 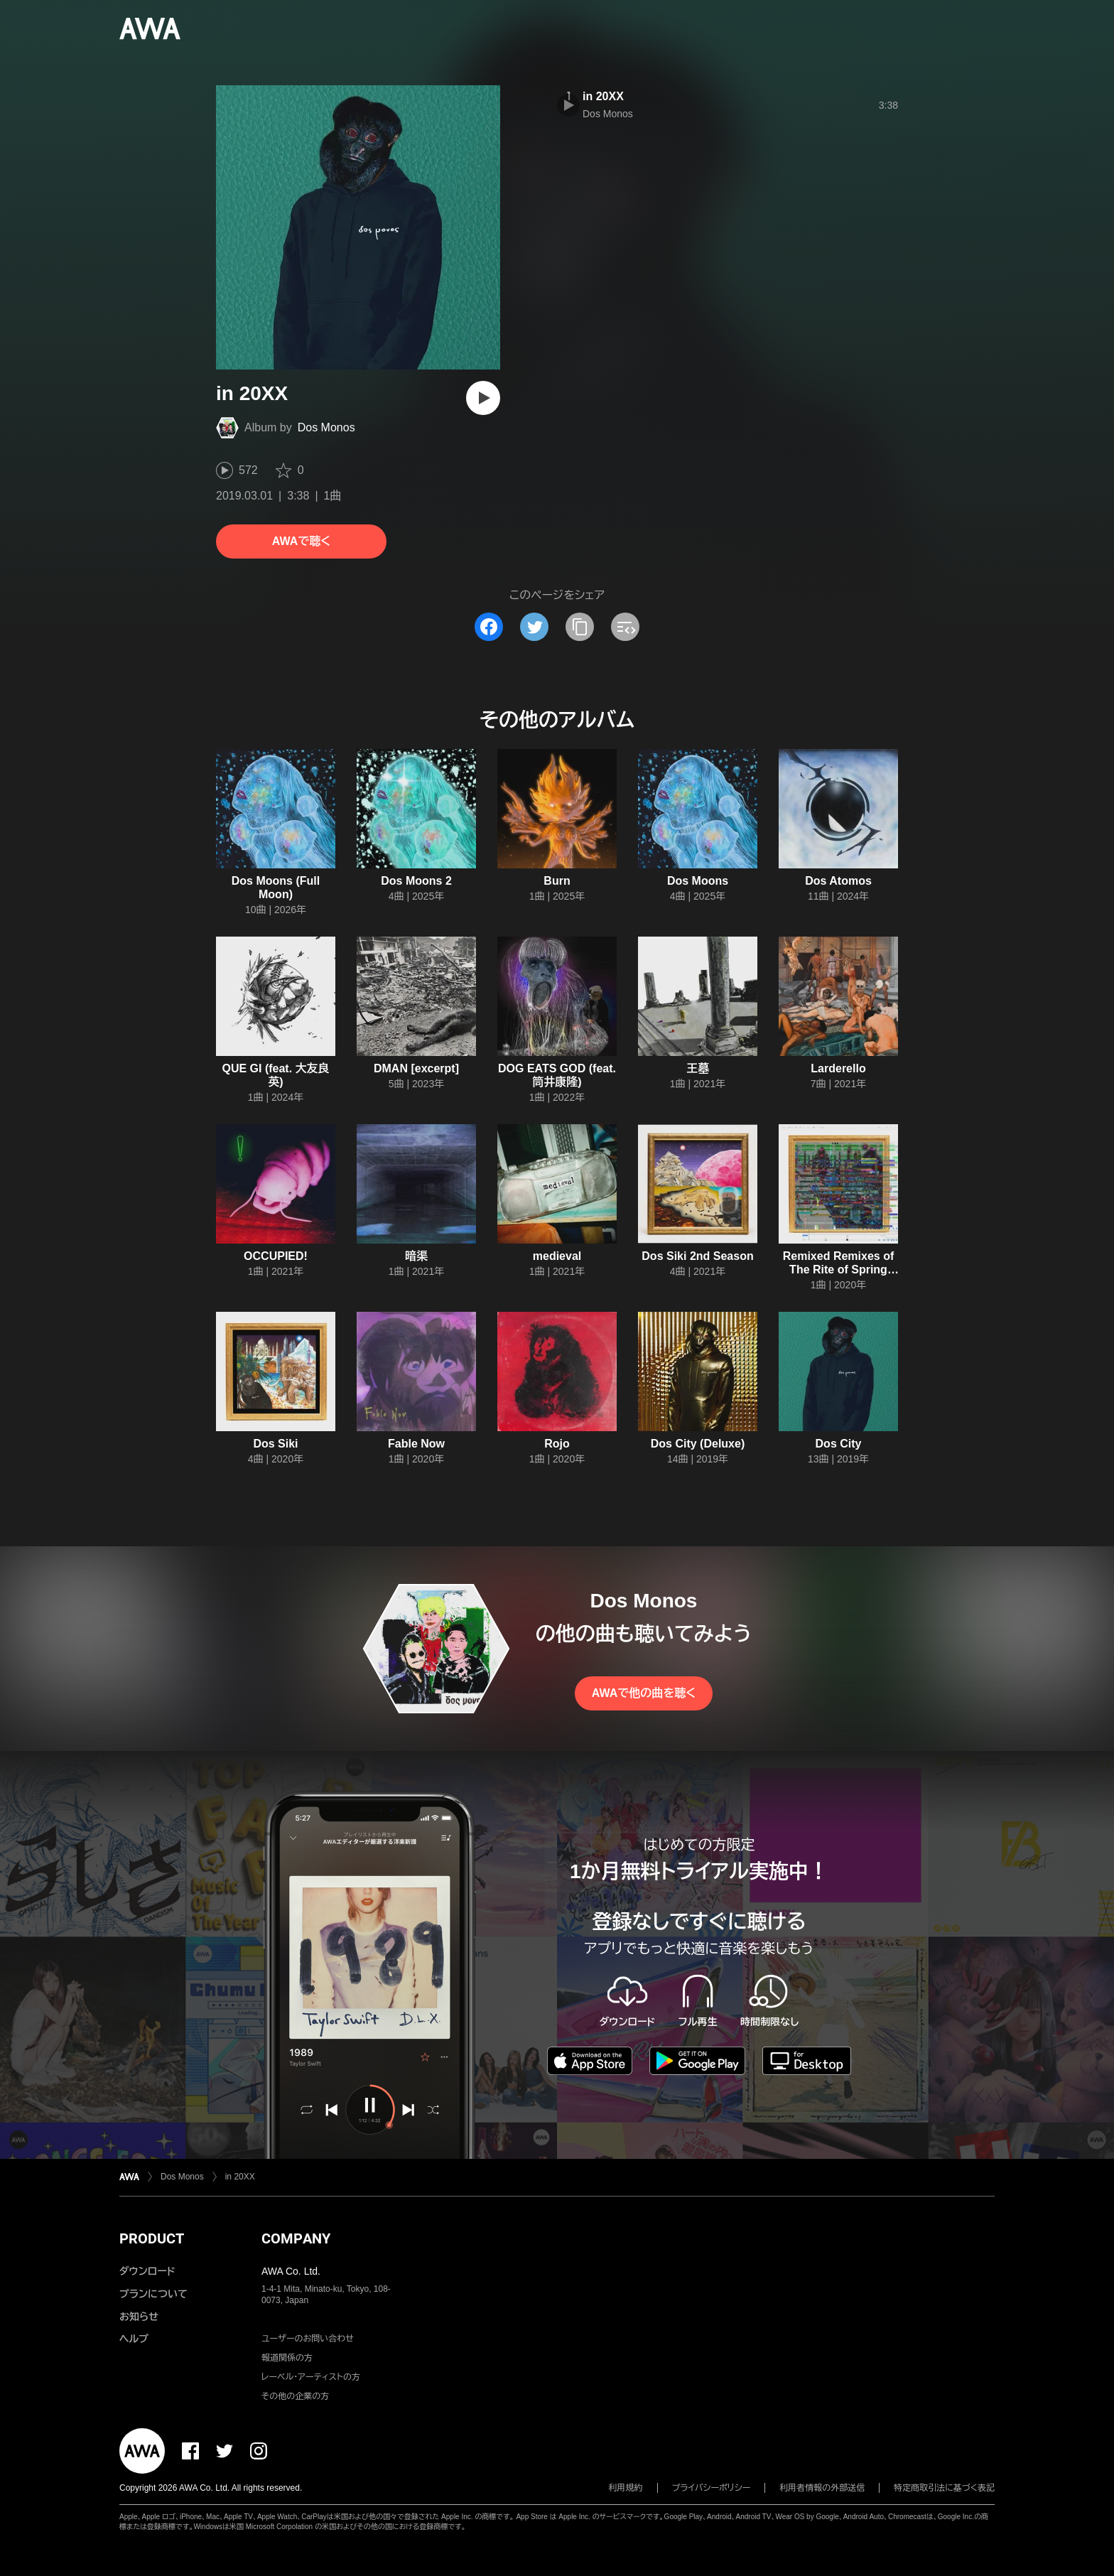 What do you see at coordinates (151, 2238) in the screenshot?
I see `PRODUCT [button]` at bounding box center [151, 2238].